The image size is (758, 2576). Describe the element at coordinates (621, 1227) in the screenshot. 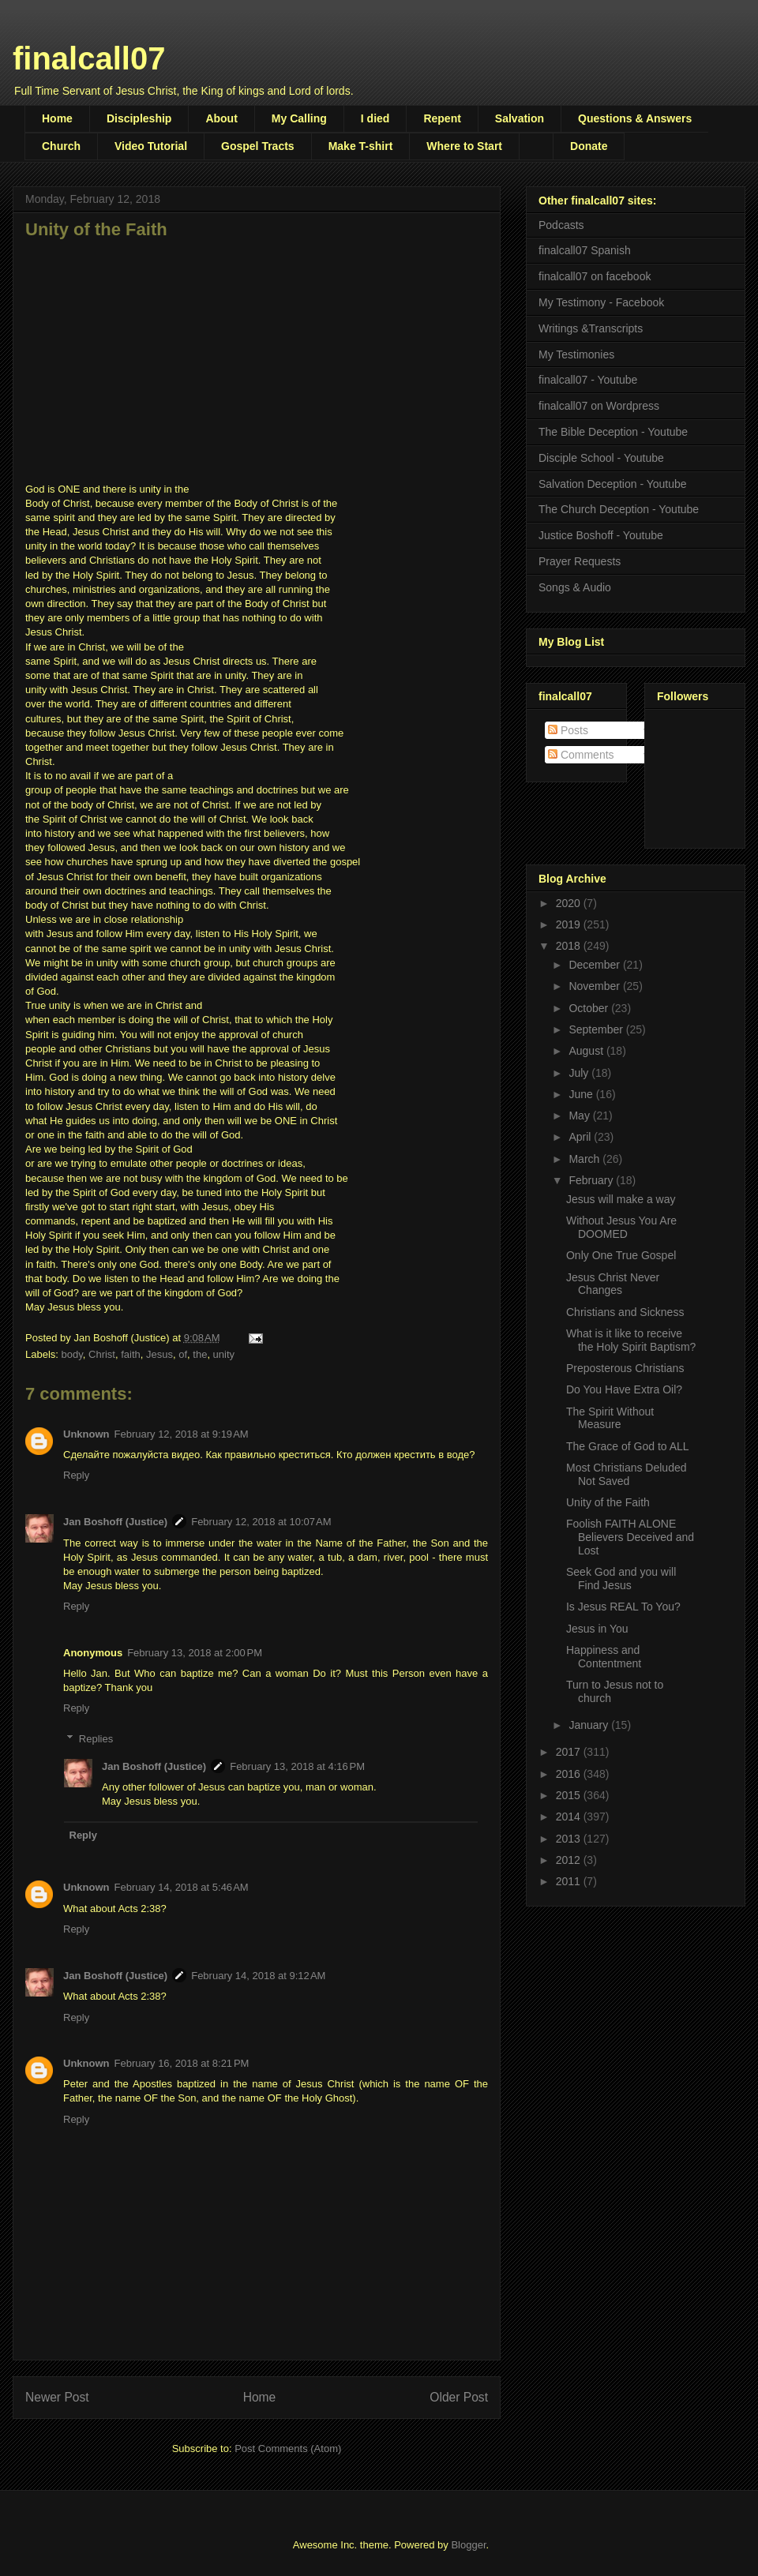

I see `Without Jesus You Are DOOMED` at that location.